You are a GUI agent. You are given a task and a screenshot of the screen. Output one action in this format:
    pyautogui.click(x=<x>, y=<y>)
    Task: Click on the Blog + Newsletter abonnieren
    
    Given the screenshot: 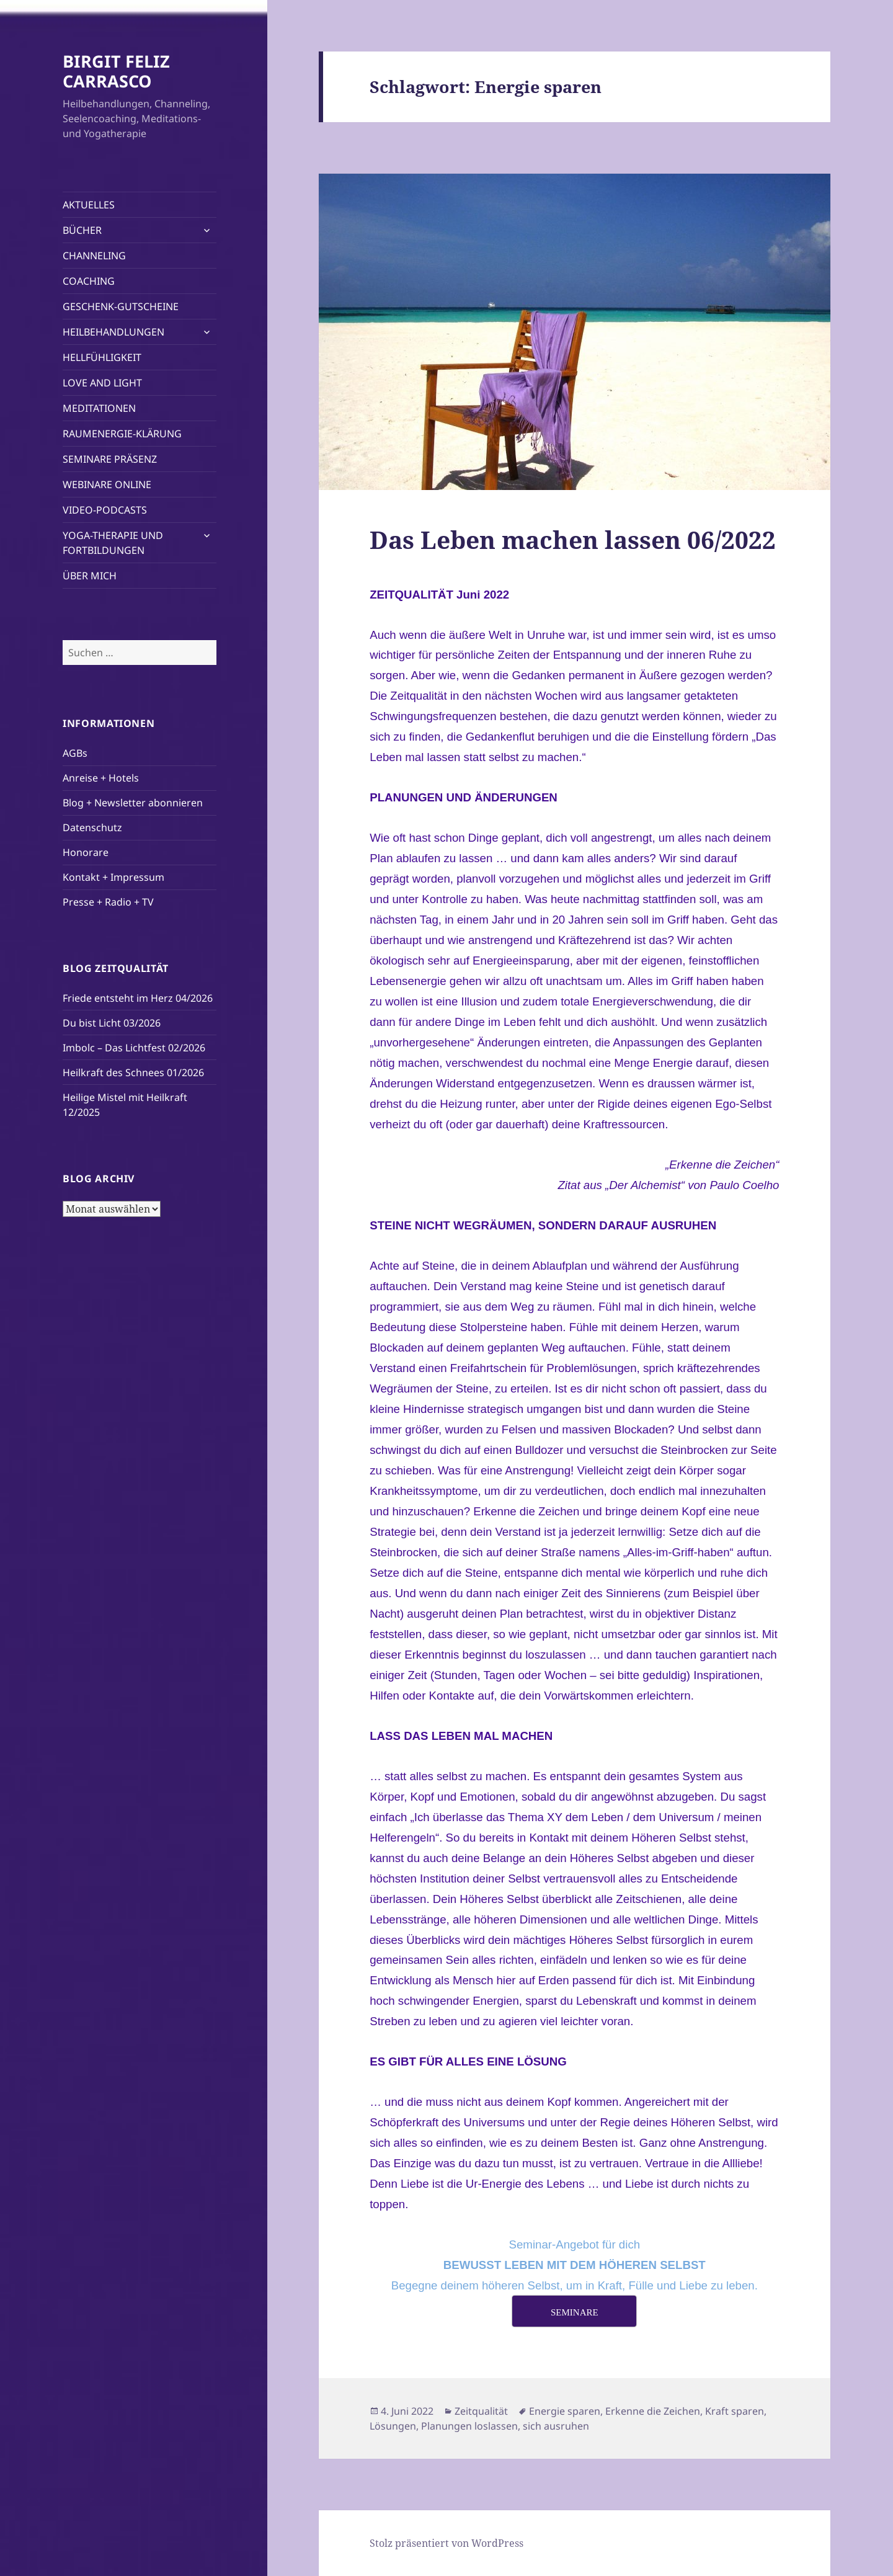 What is the action you would take?
    pyautogui.click(x=133, y=802)
    